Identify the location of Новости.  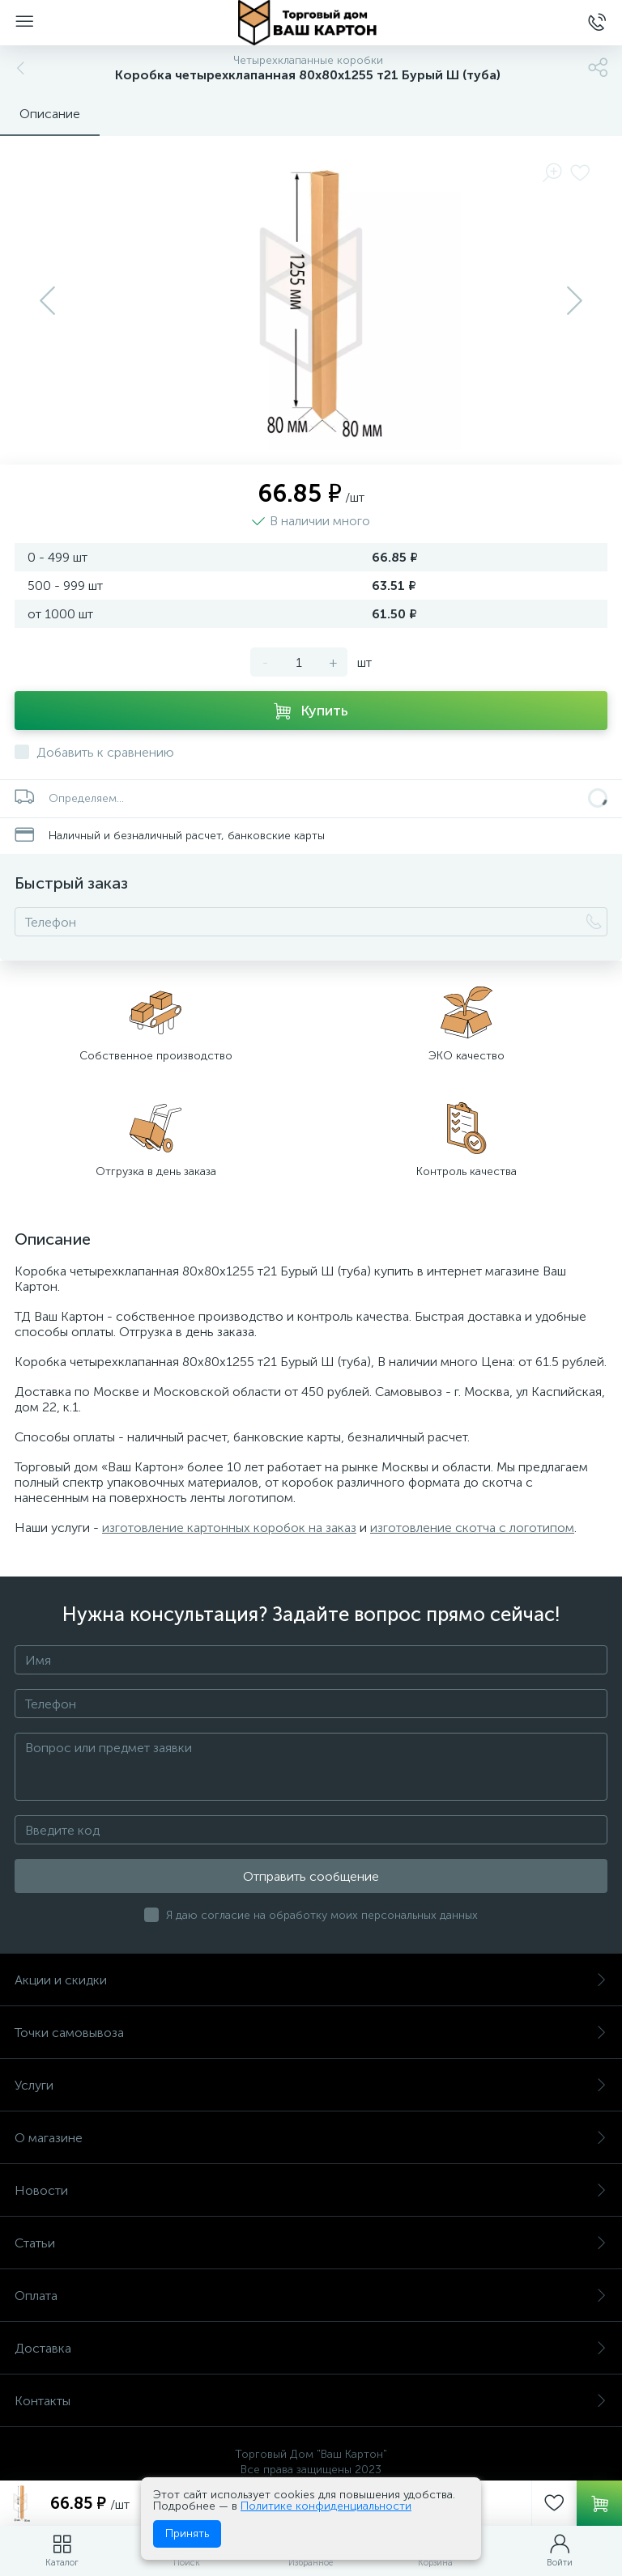
(311, 2190).